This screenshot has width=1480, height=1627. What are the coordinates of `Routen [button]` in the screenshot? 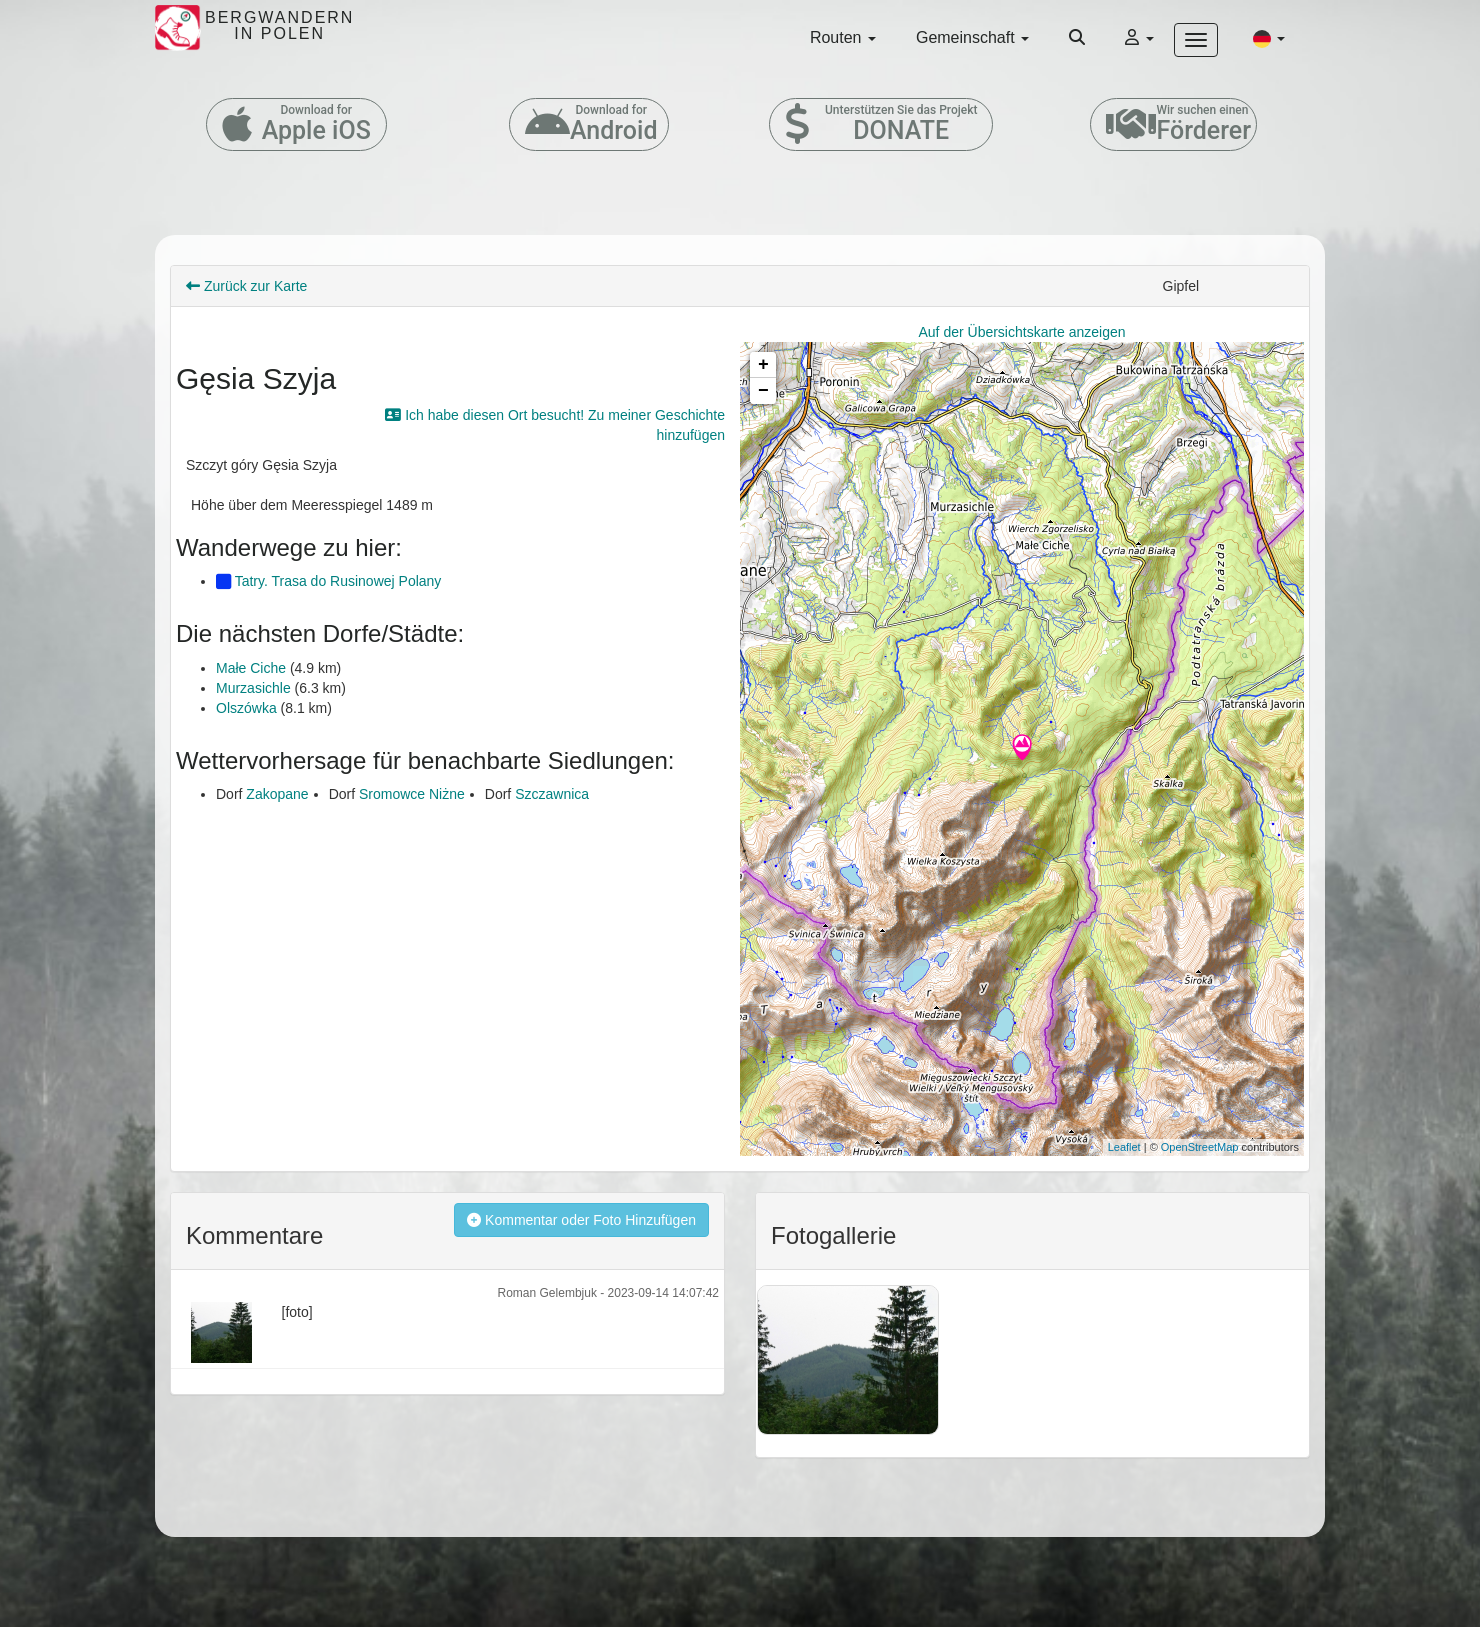 It's located at (843, 37).